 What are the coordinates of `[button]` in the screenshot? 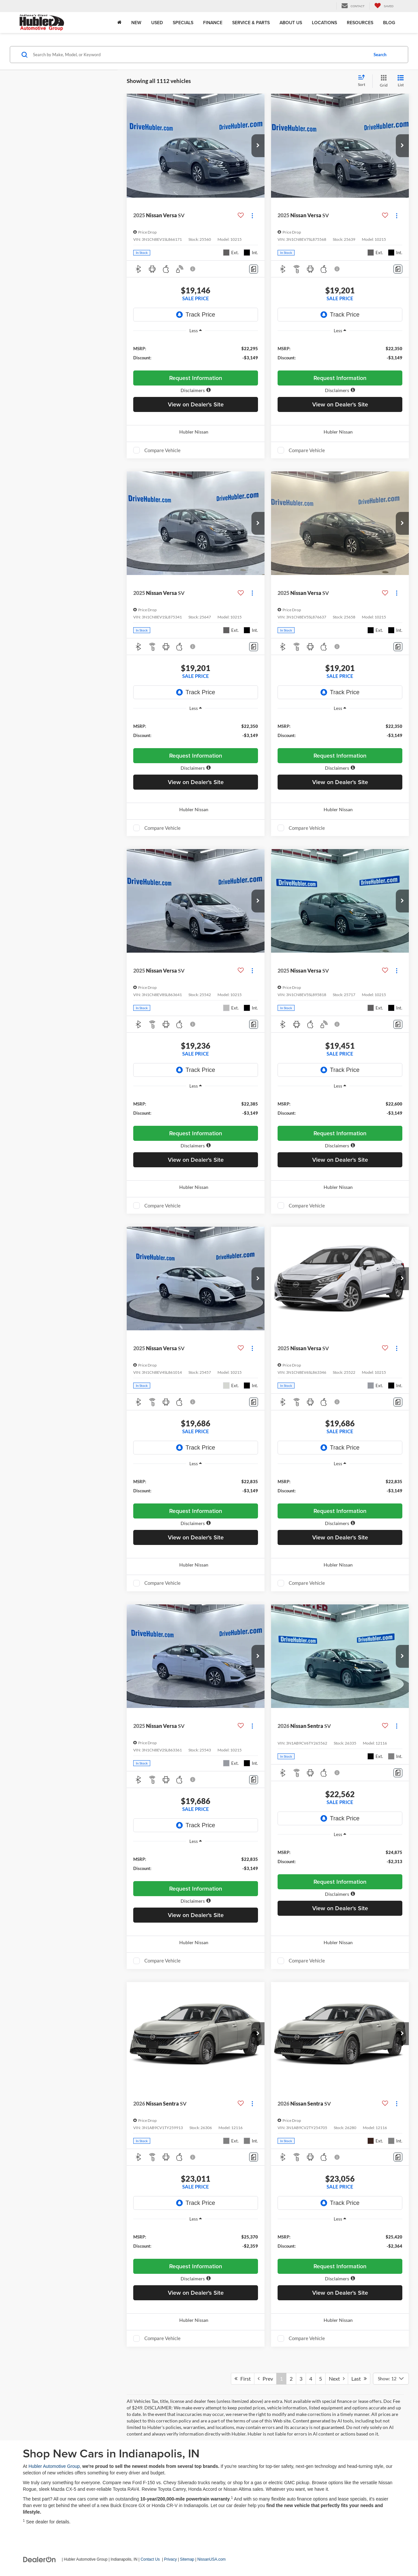 It's located at (258, 145).